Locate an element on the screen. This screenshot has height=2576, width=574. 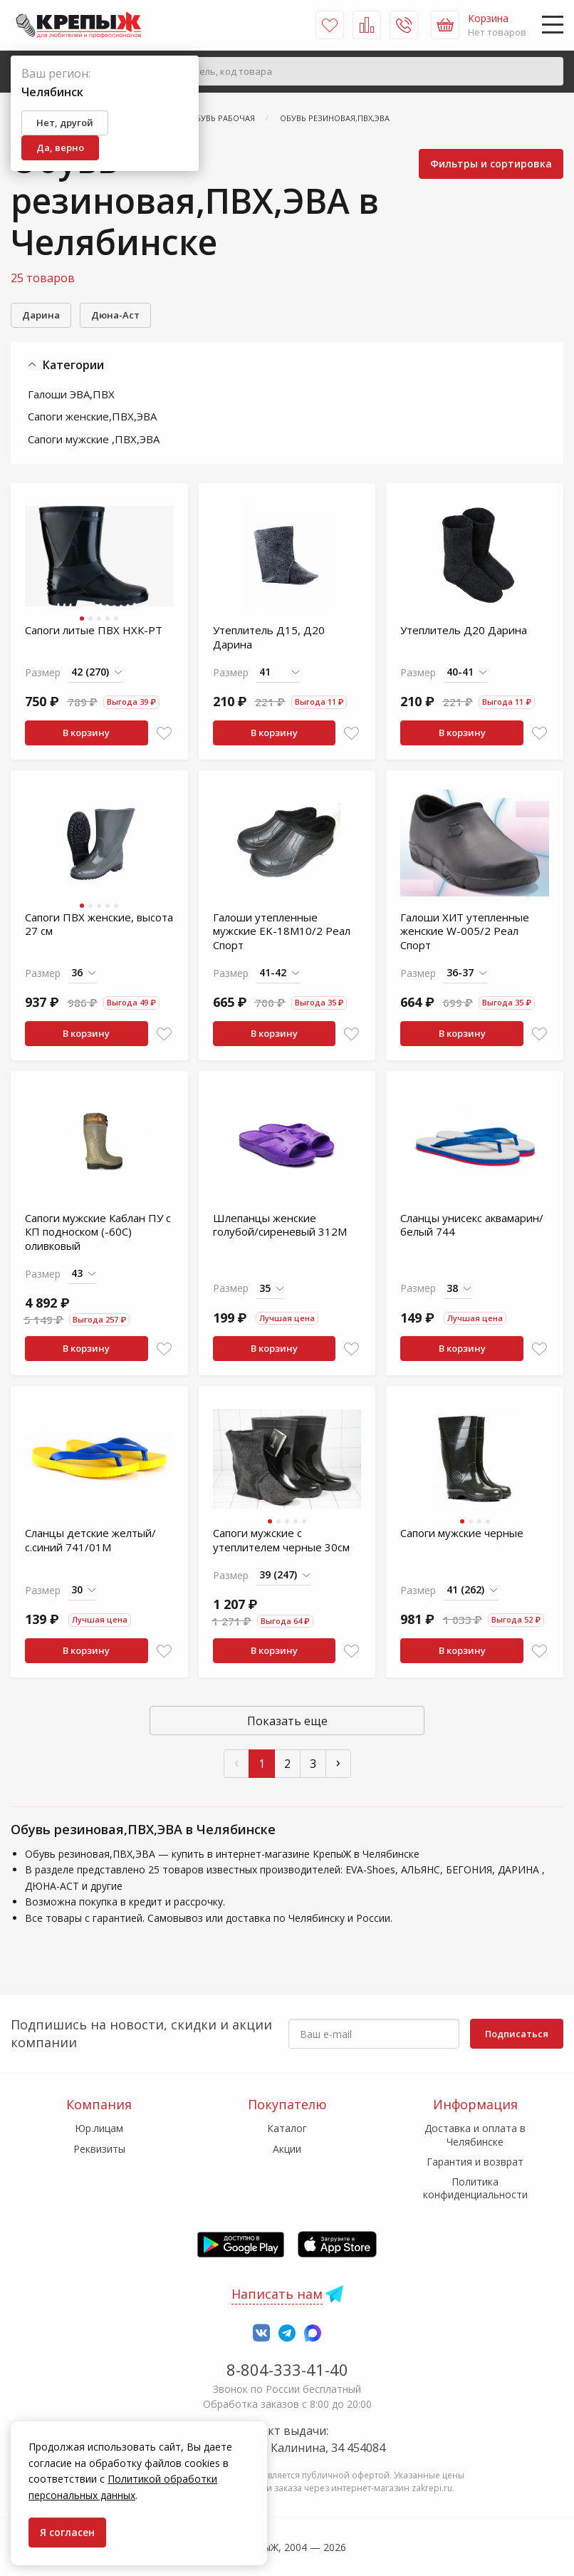
Доставка и оплата в Челябинске is located at coordinates (475, 2134).